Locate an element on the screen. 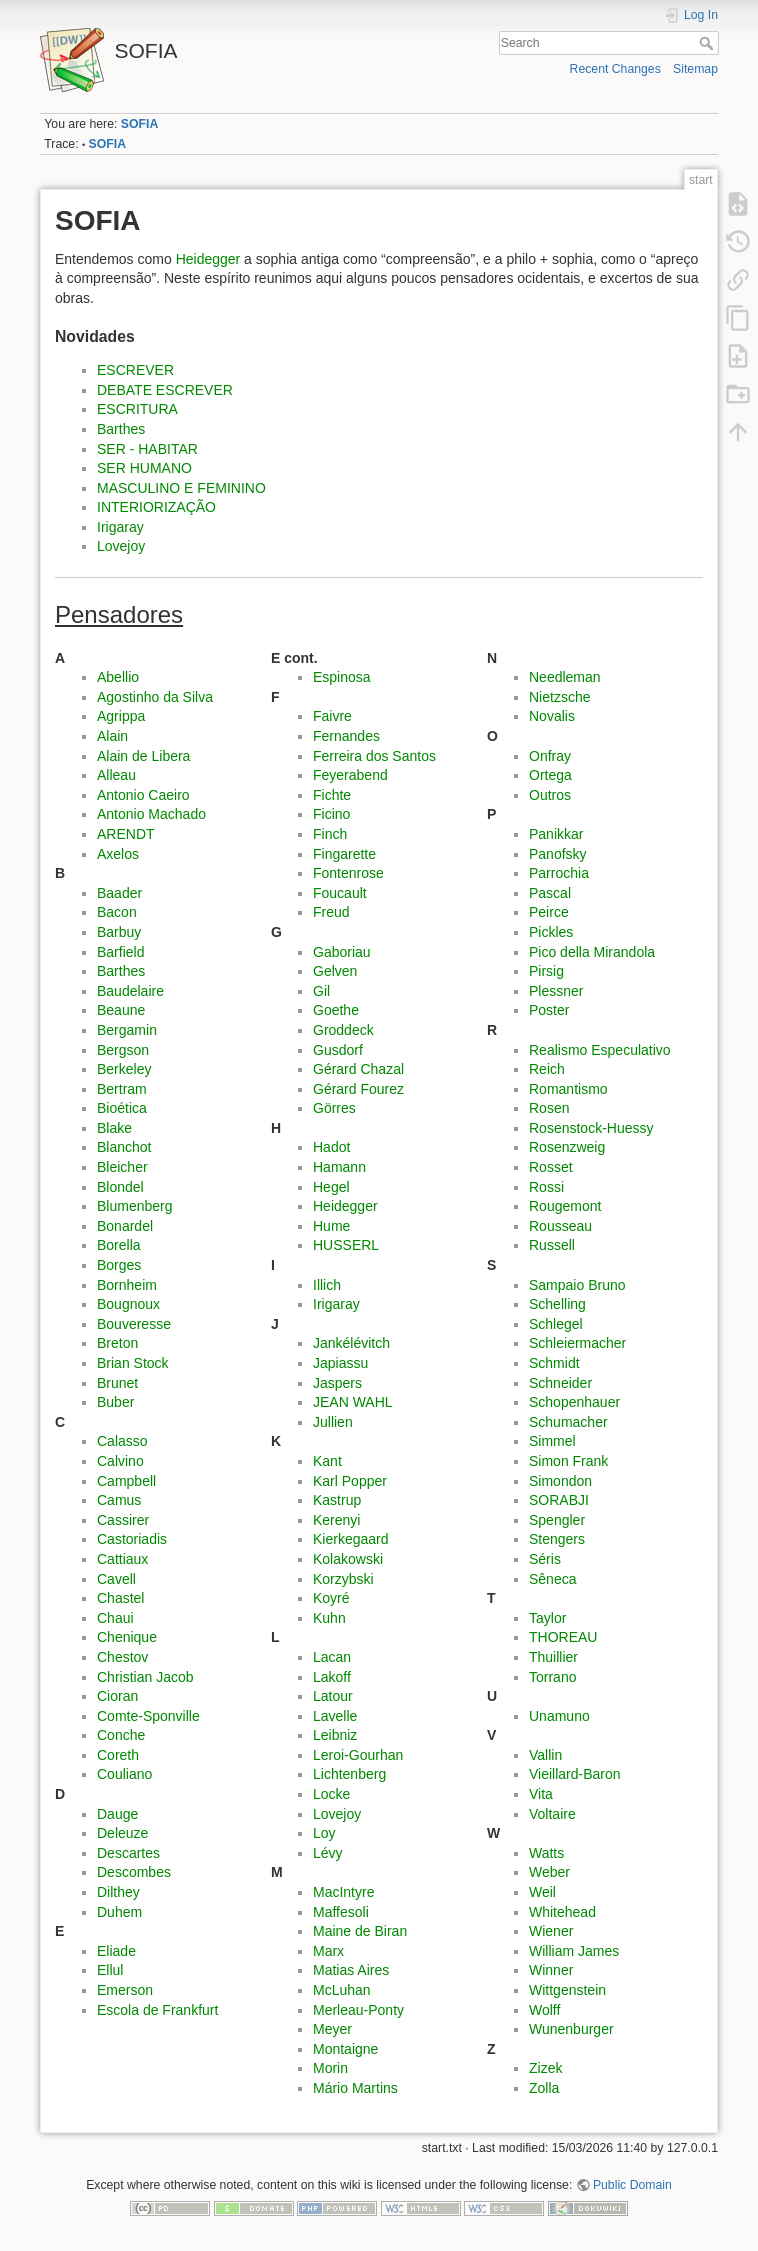  Maffesoli is located at coordinates (341, 1912).